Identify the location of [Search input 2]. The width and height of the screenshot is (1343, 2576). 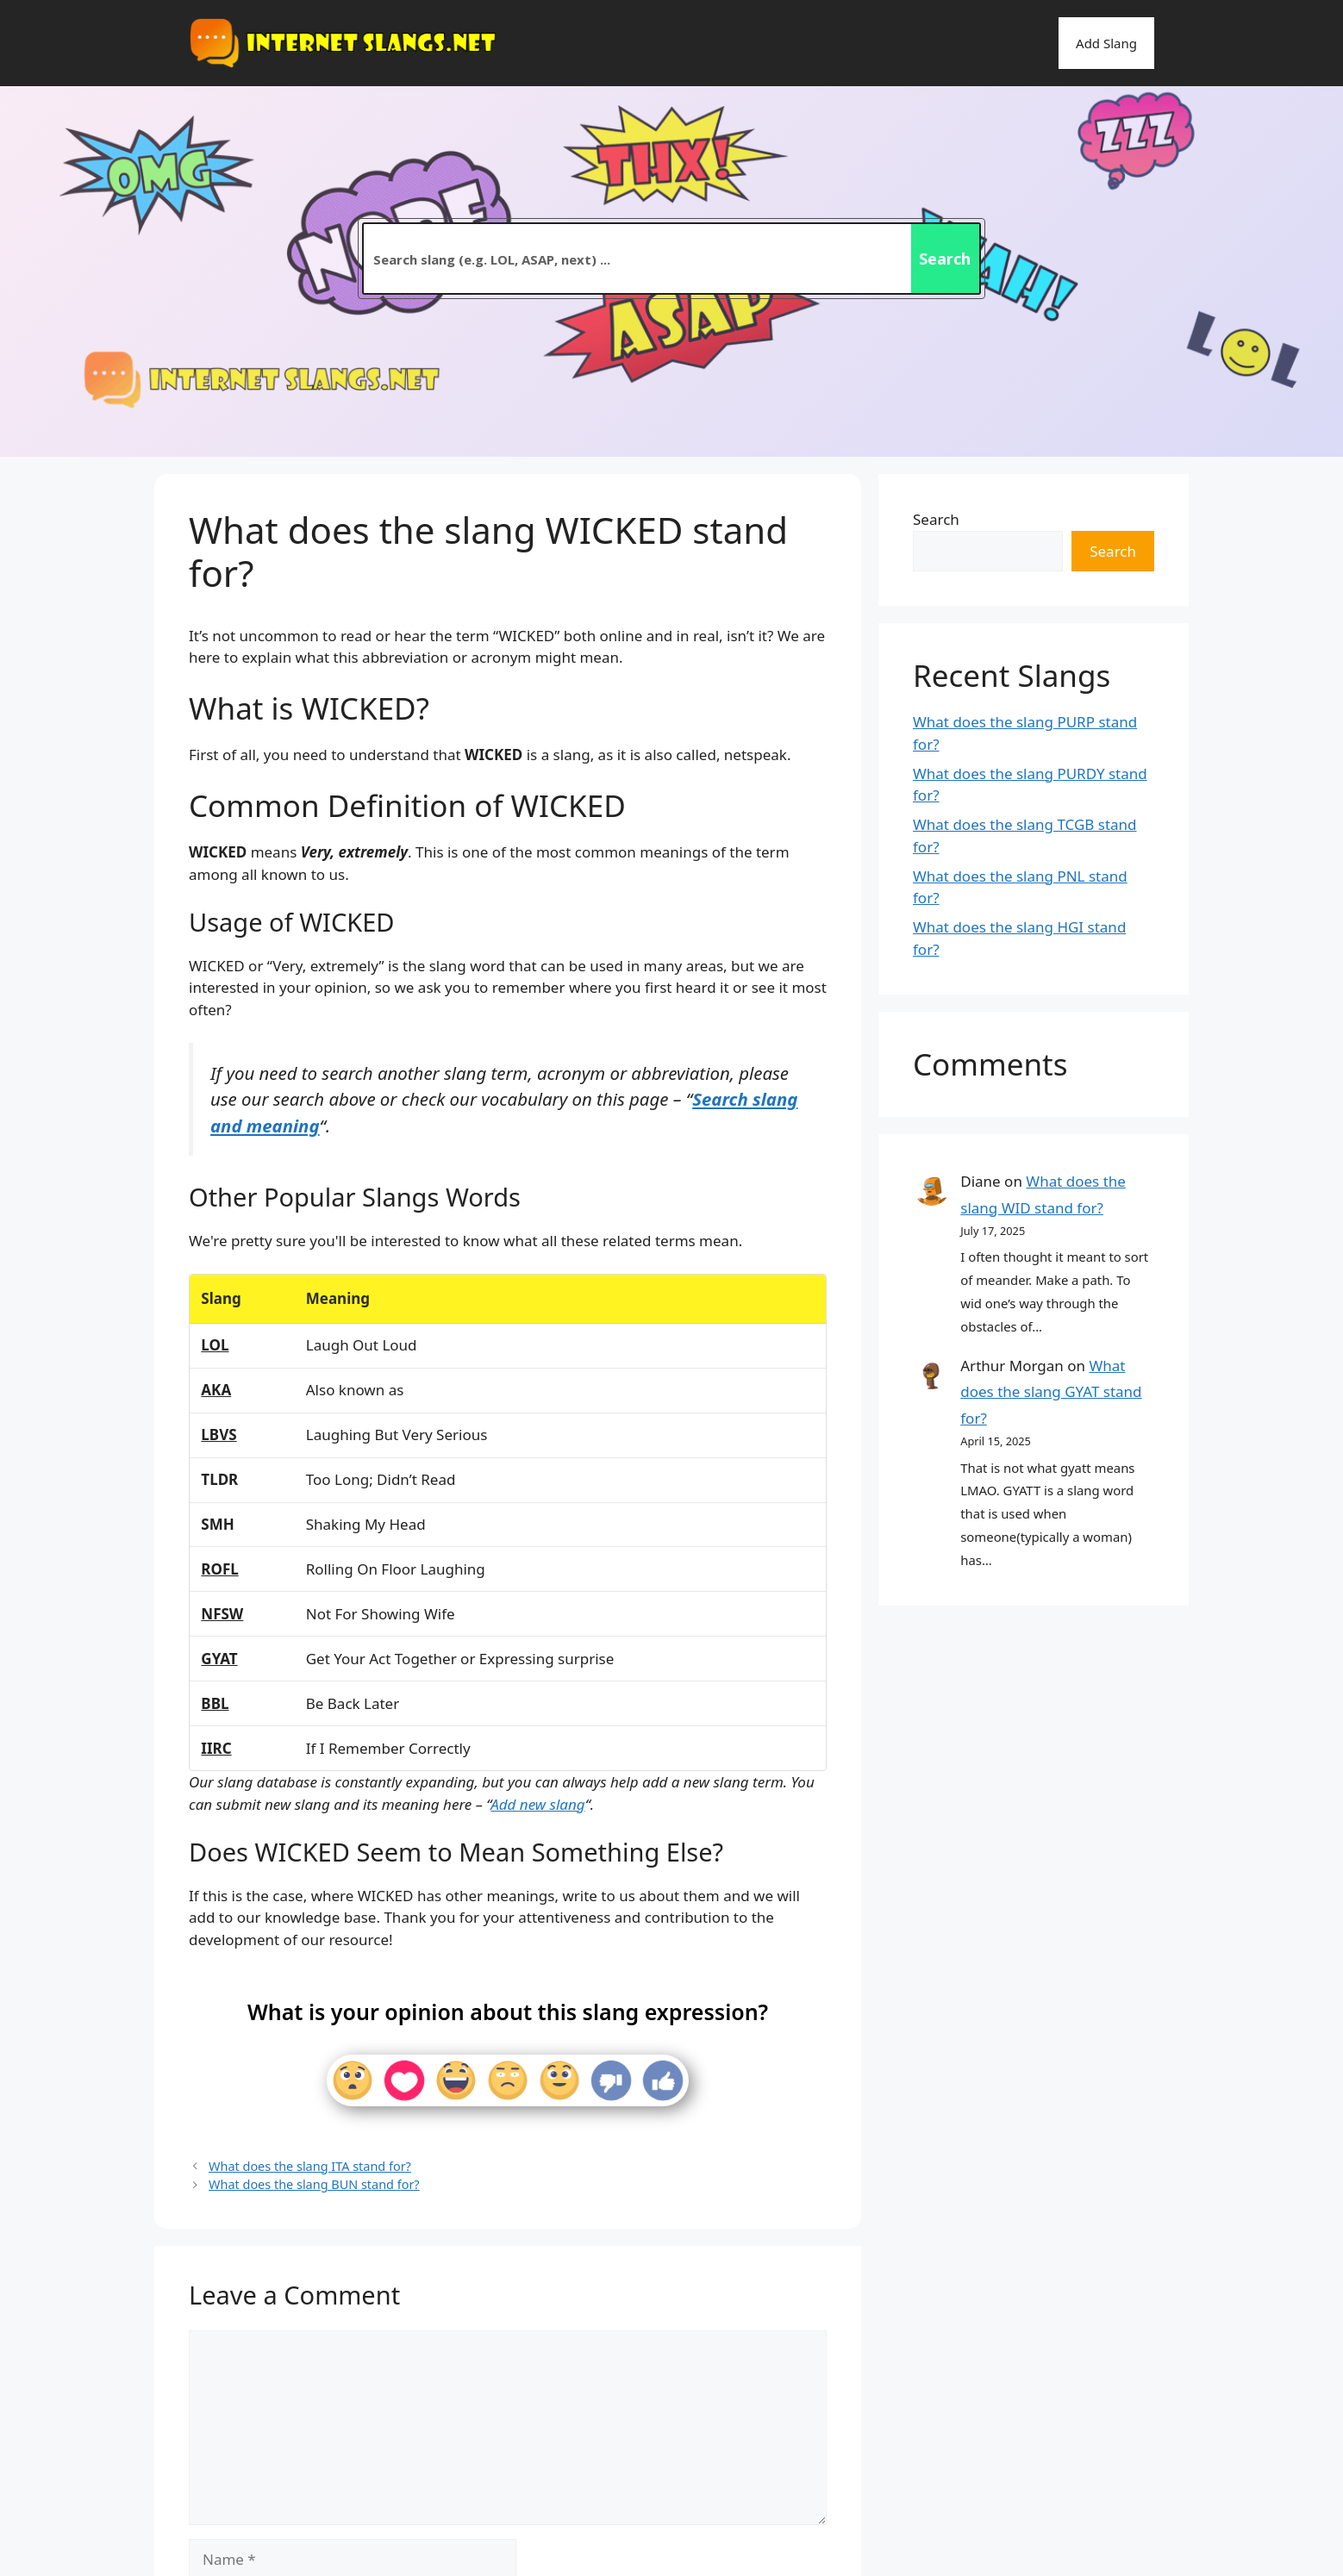
(638, 258).